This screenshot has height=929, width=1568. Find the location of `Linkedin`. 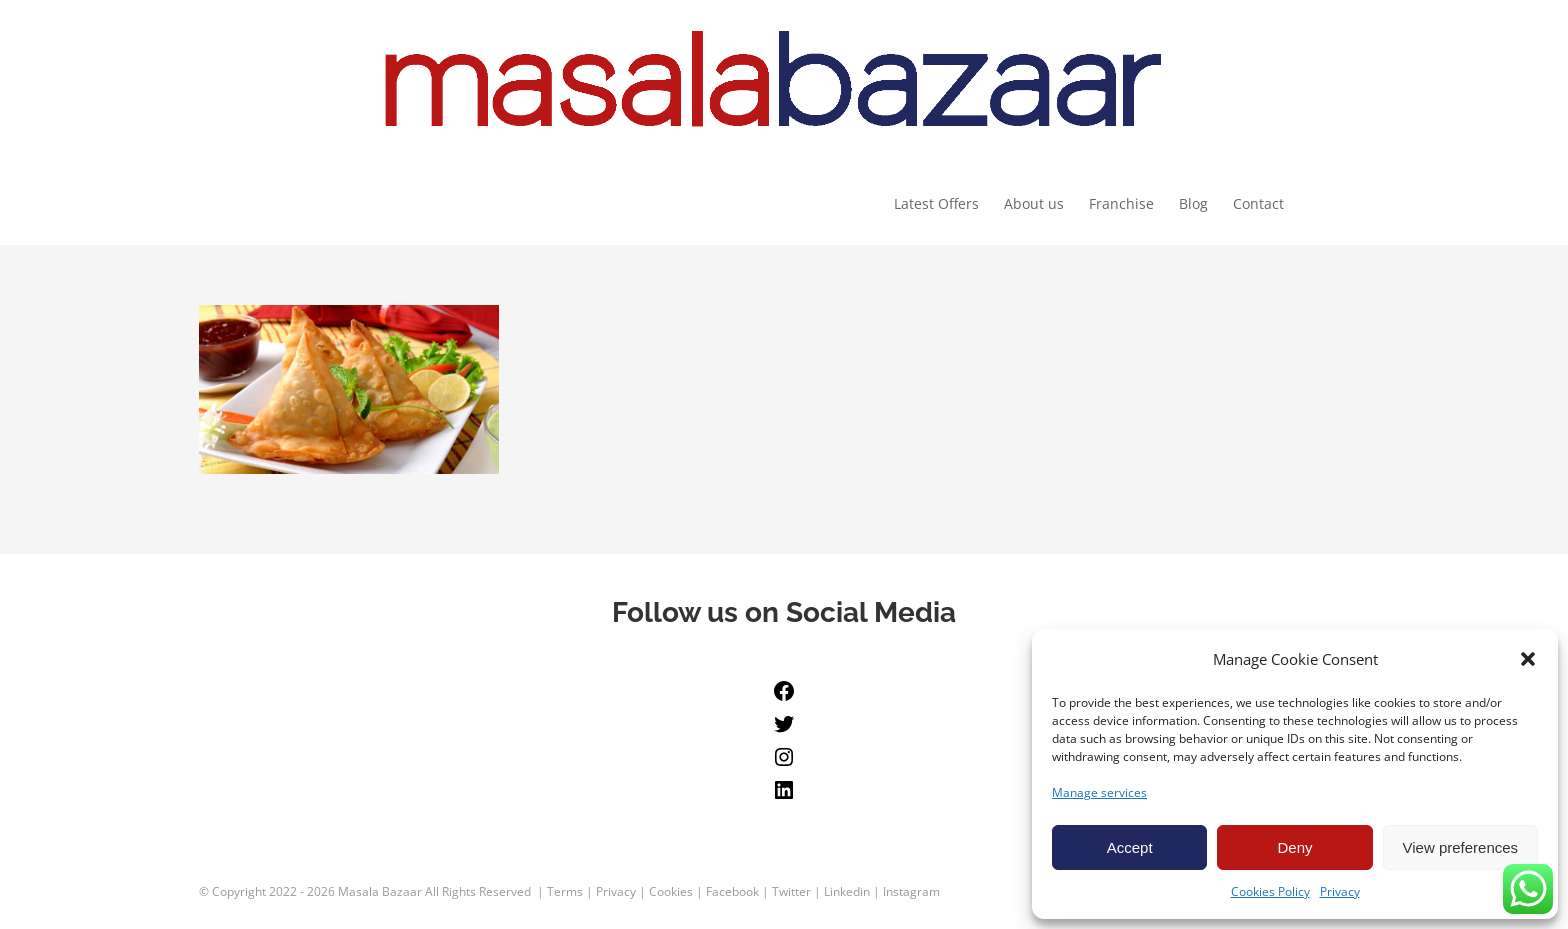

Linkedin is located at coordinates (847, 892).